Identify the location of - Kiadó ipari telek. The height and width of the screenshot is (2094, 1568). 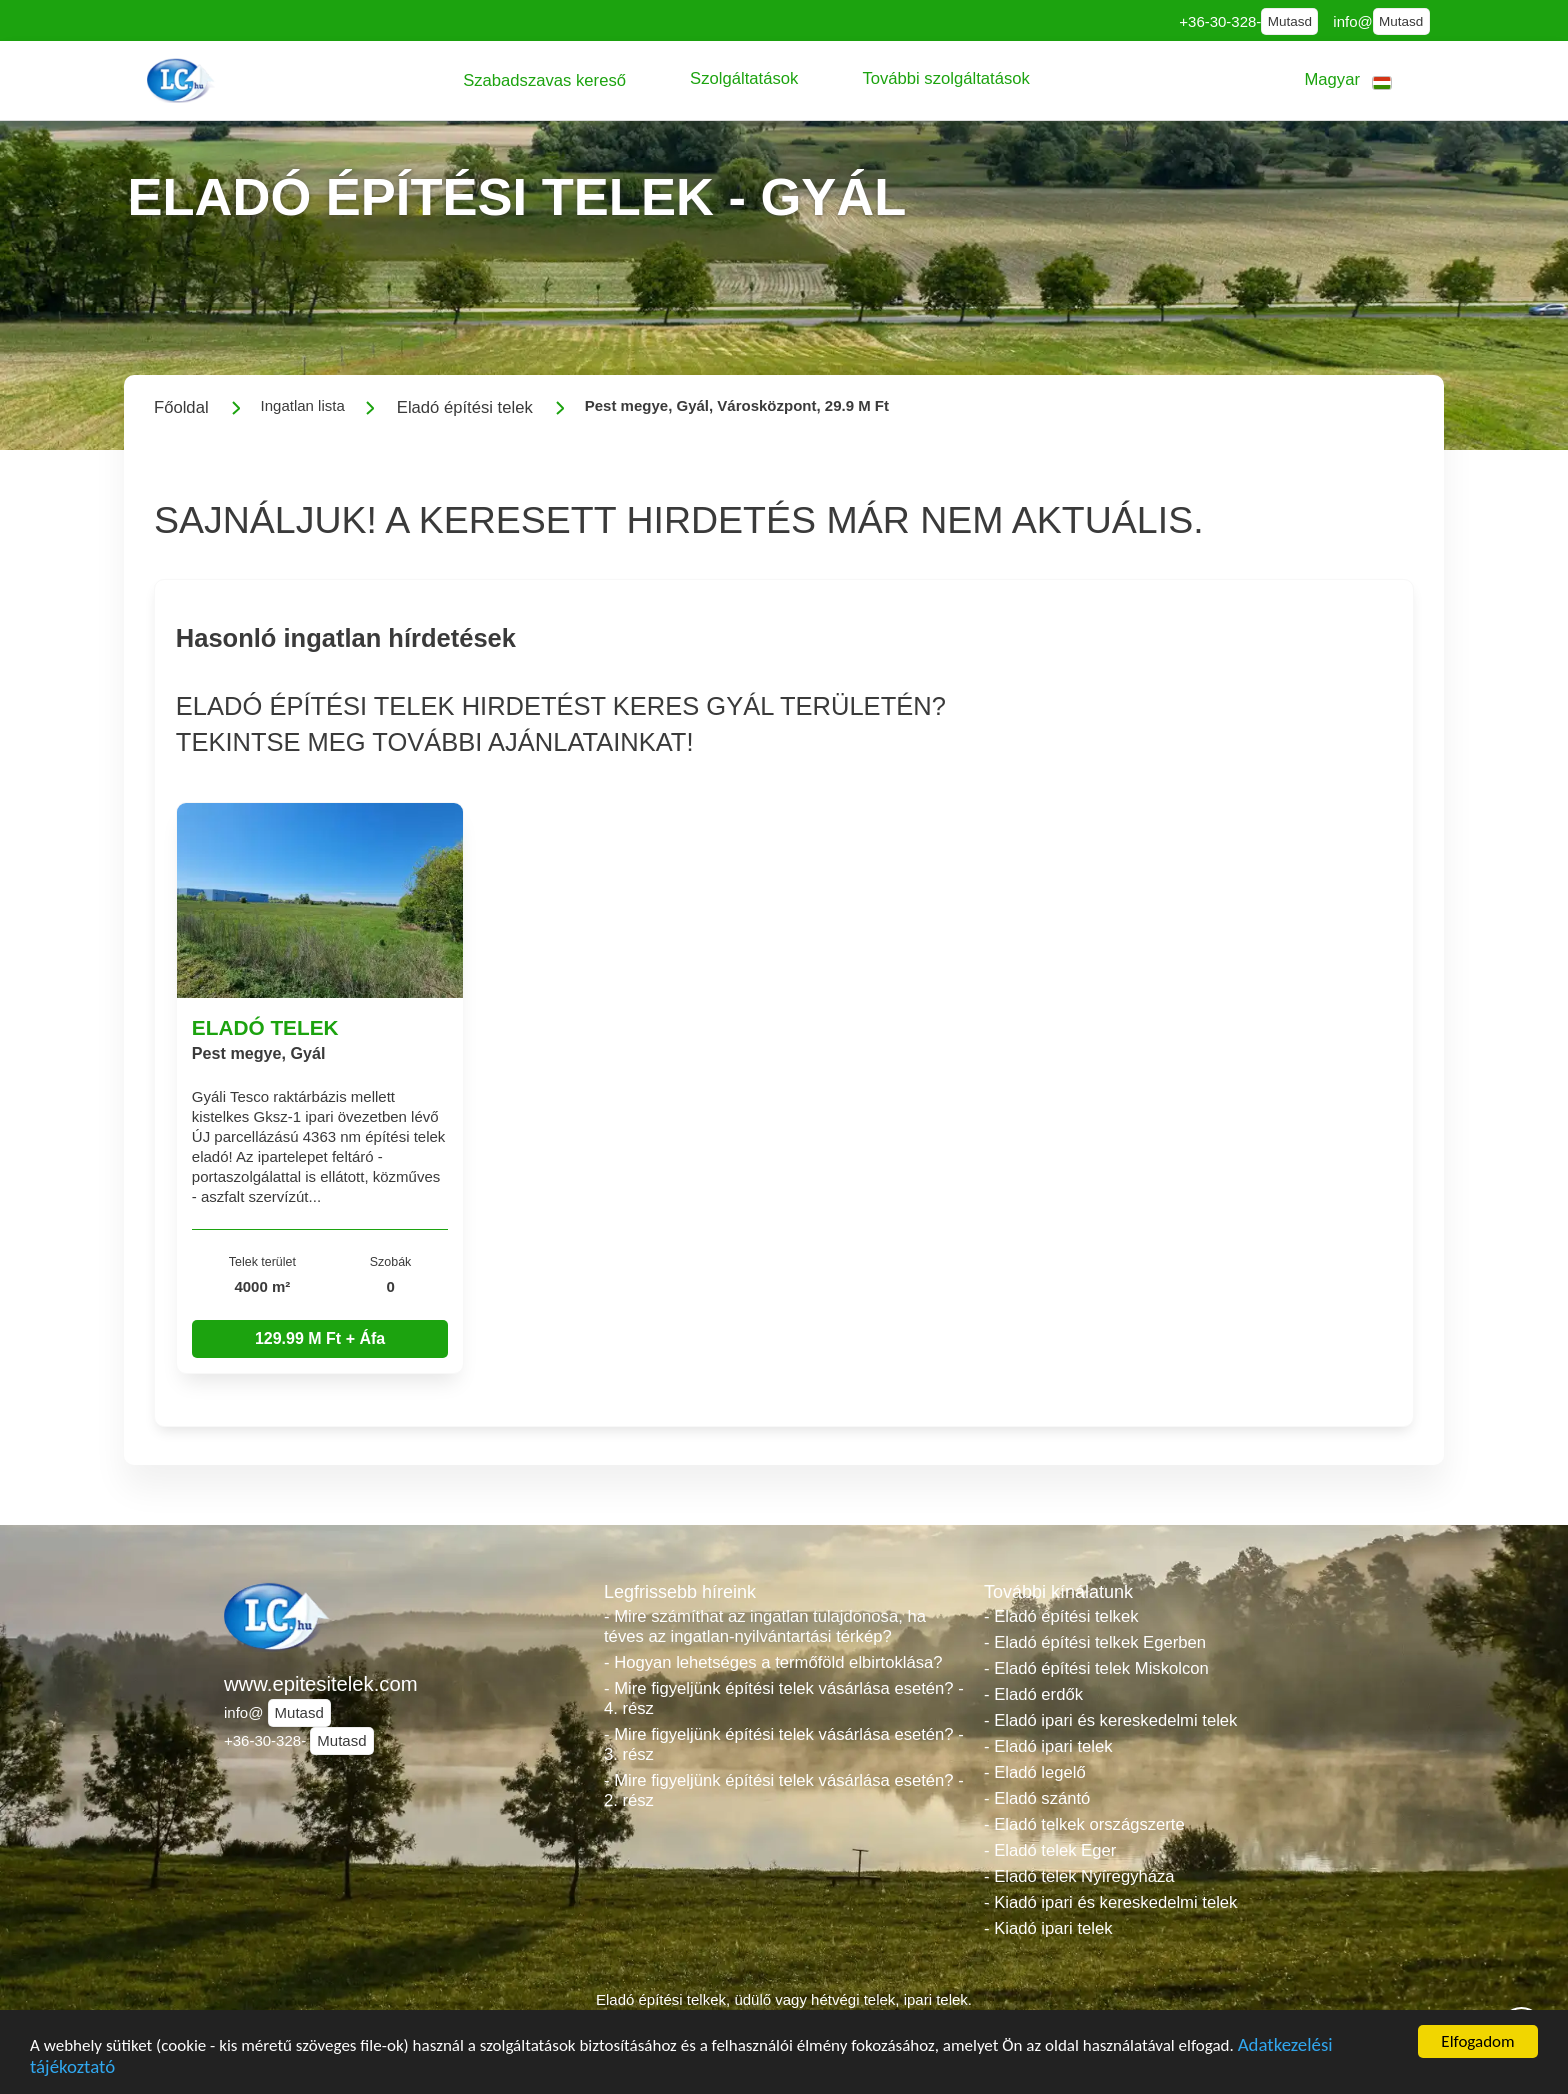
(1048, 1928).